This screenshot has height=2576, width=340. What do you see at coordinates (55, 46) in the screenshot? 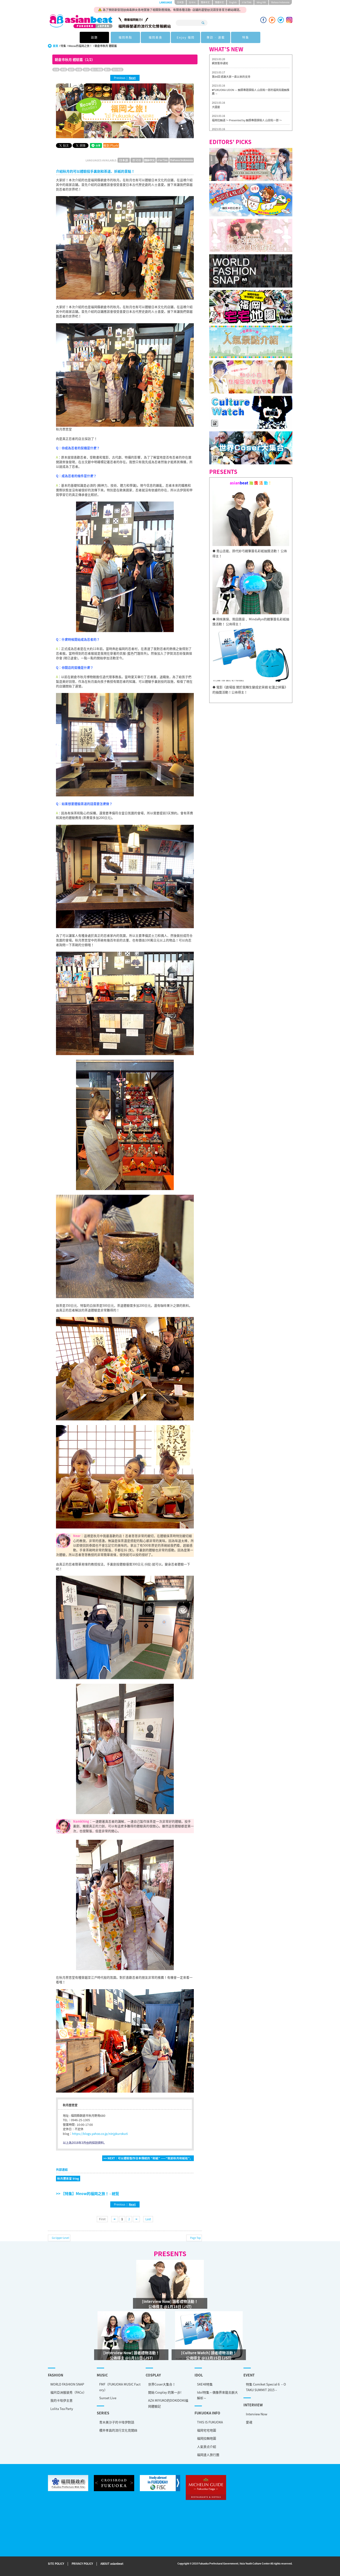
I see `首頁` at bounding box center [55, 46].